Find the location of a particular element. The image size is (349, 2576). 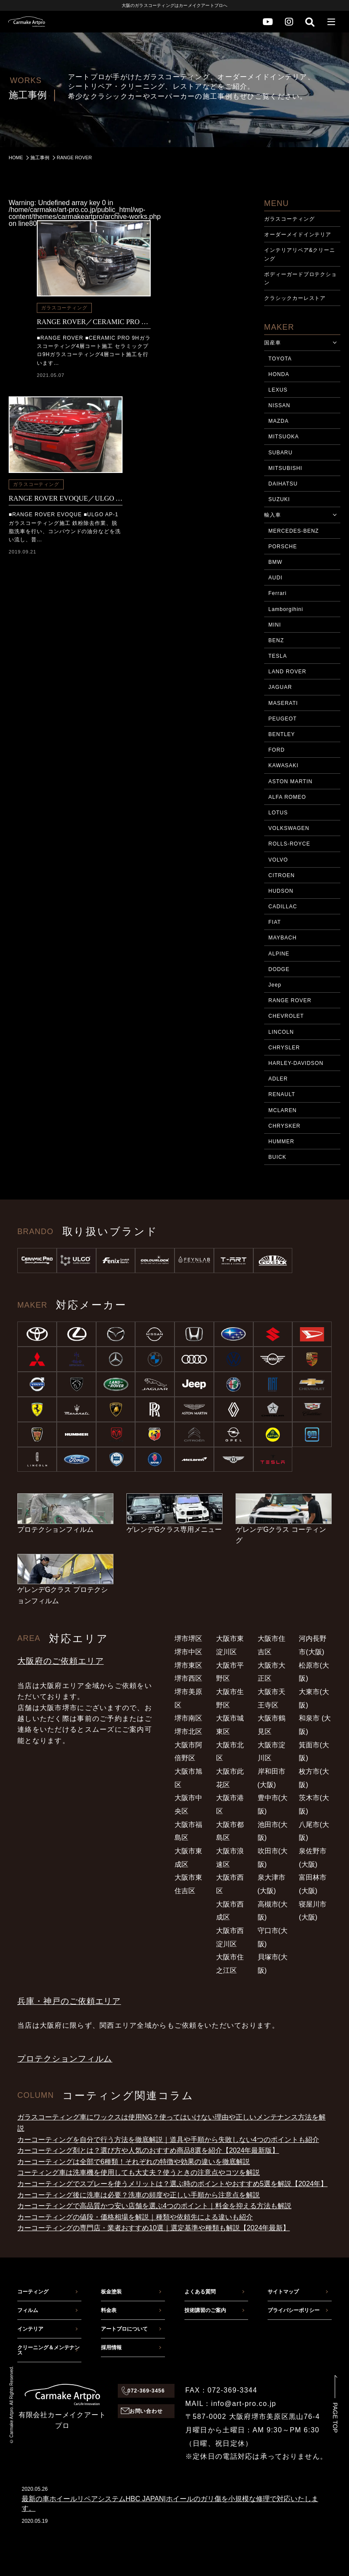

NISSAN is located at coordinates (279, 405).